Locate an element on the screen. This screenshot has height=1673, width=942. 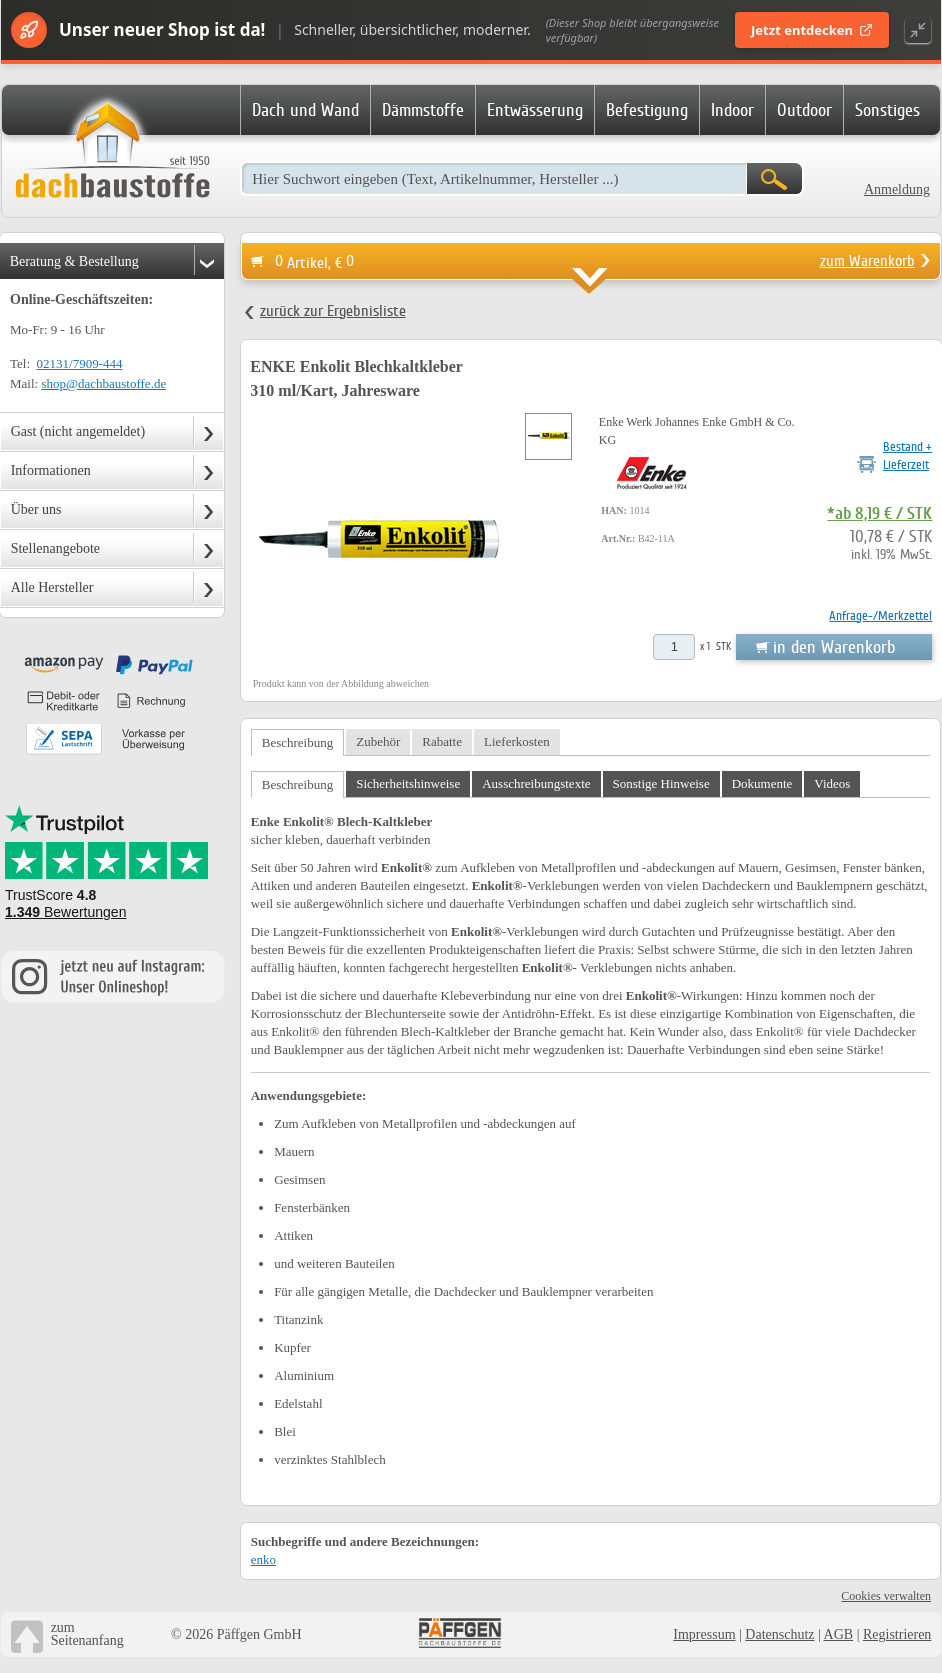
Impressum is located at coordinates (704, 1634).